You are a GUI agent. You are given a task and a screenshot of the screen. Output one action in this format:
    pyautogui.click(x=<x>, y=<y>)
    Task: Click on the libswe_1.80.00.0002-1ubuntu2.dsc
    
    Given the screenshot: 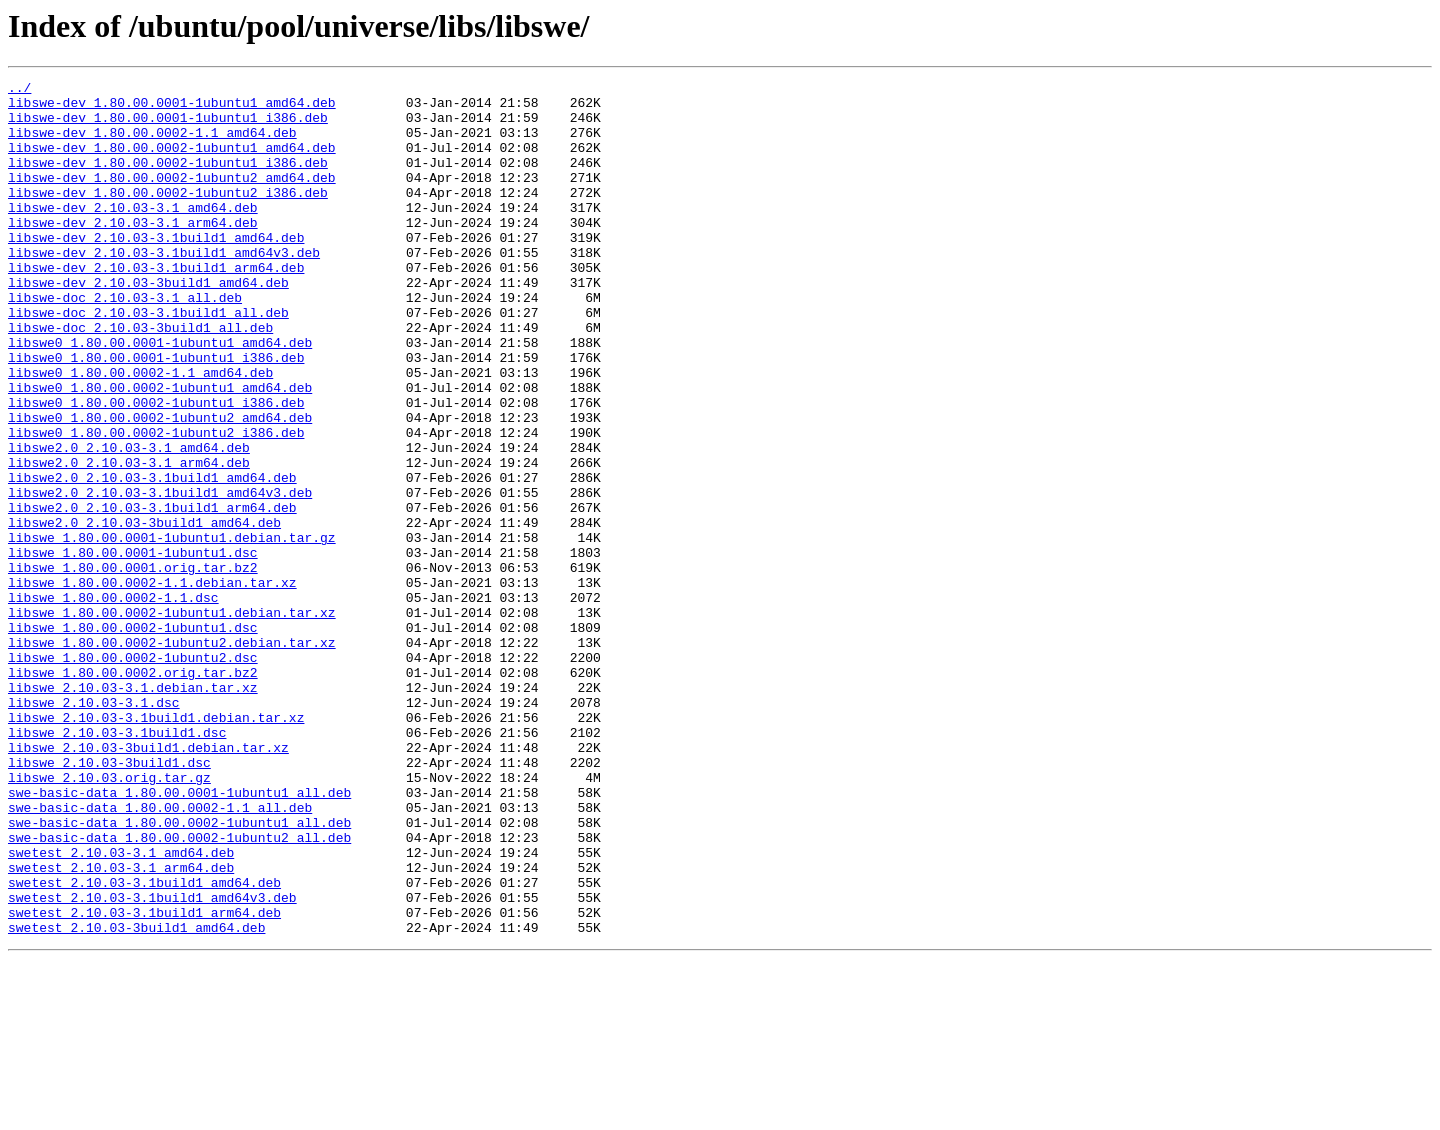 What is the action you would take?
    pyautogui.click(x=133, y=774)
    